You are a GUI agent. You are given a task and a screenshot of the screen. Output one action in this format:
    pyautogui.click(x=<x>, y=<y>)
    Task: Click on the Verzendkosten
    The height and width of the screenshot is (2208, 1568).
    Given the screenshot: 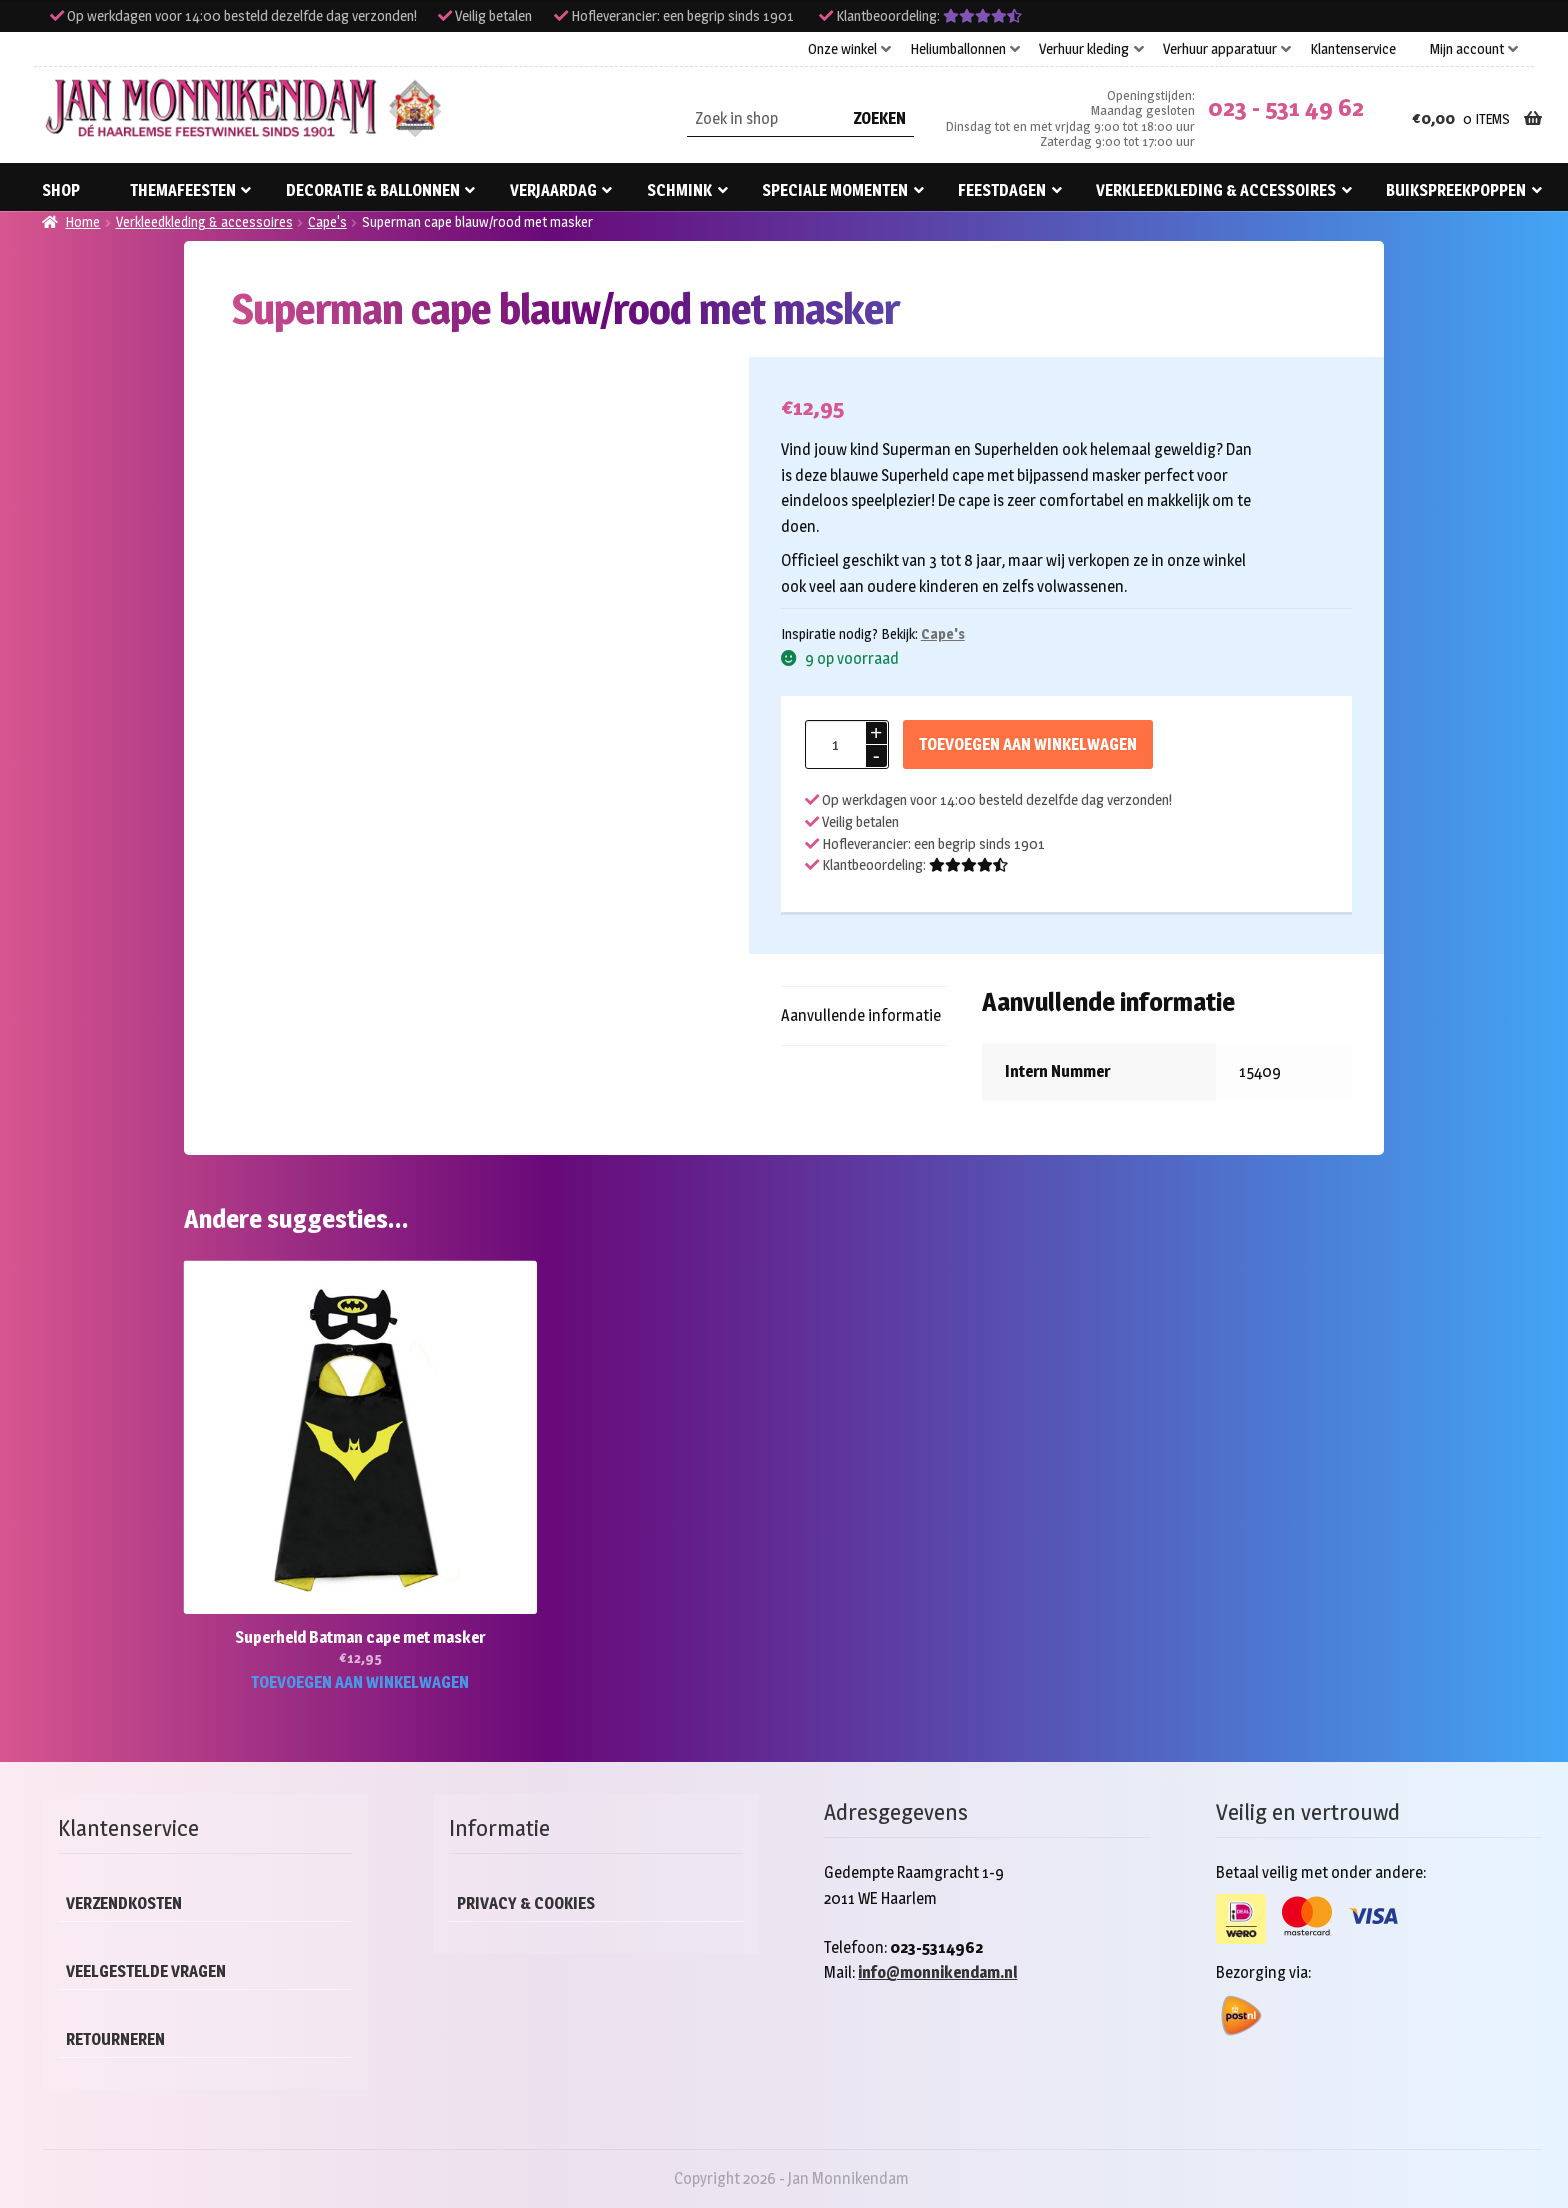 What is the action you would take?
    pyautogui.click(x=124, y=1903)
    